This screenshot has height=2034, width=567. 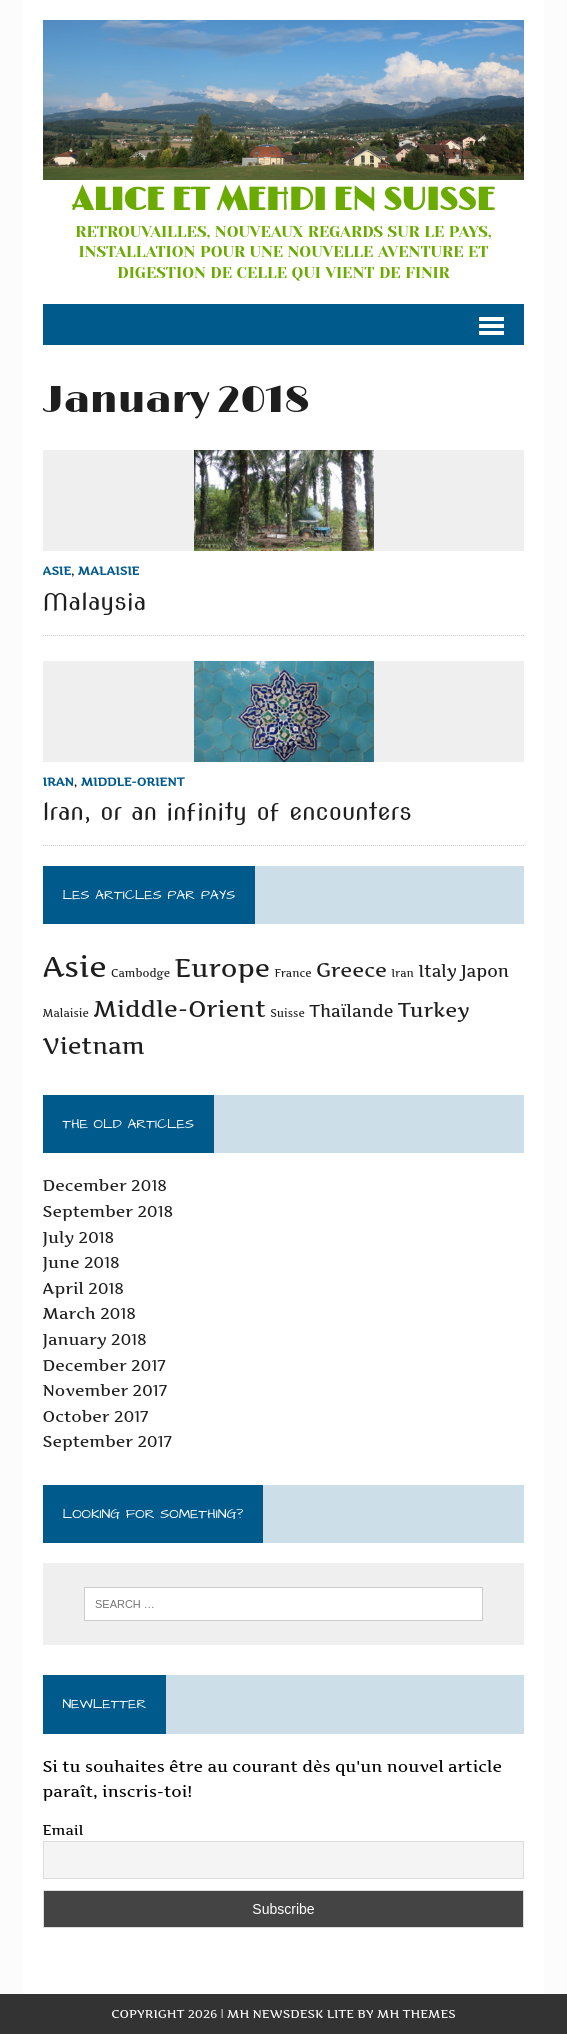 What do you see at coordinates (107, 1441) in the screenshot?
I see `September 2017` at bounding box center [107, 1441].